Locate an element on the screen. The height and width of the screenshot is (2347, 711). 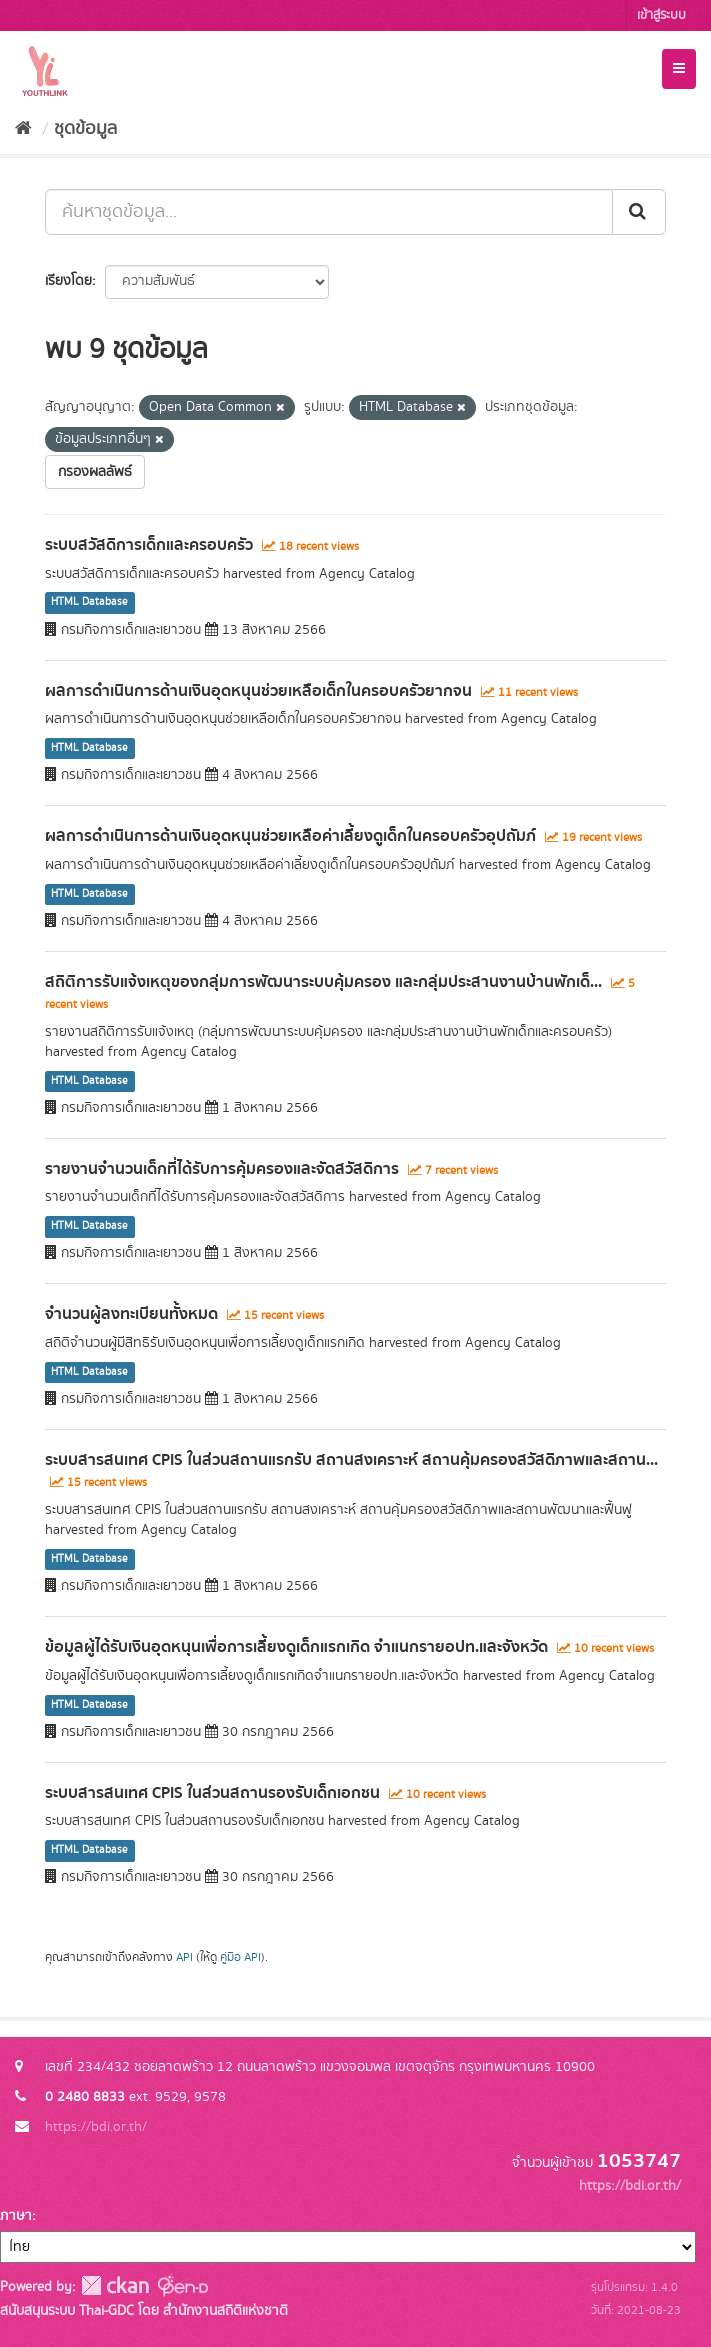
https://bdi.or.th/ is located at coordinates (96, 2127).